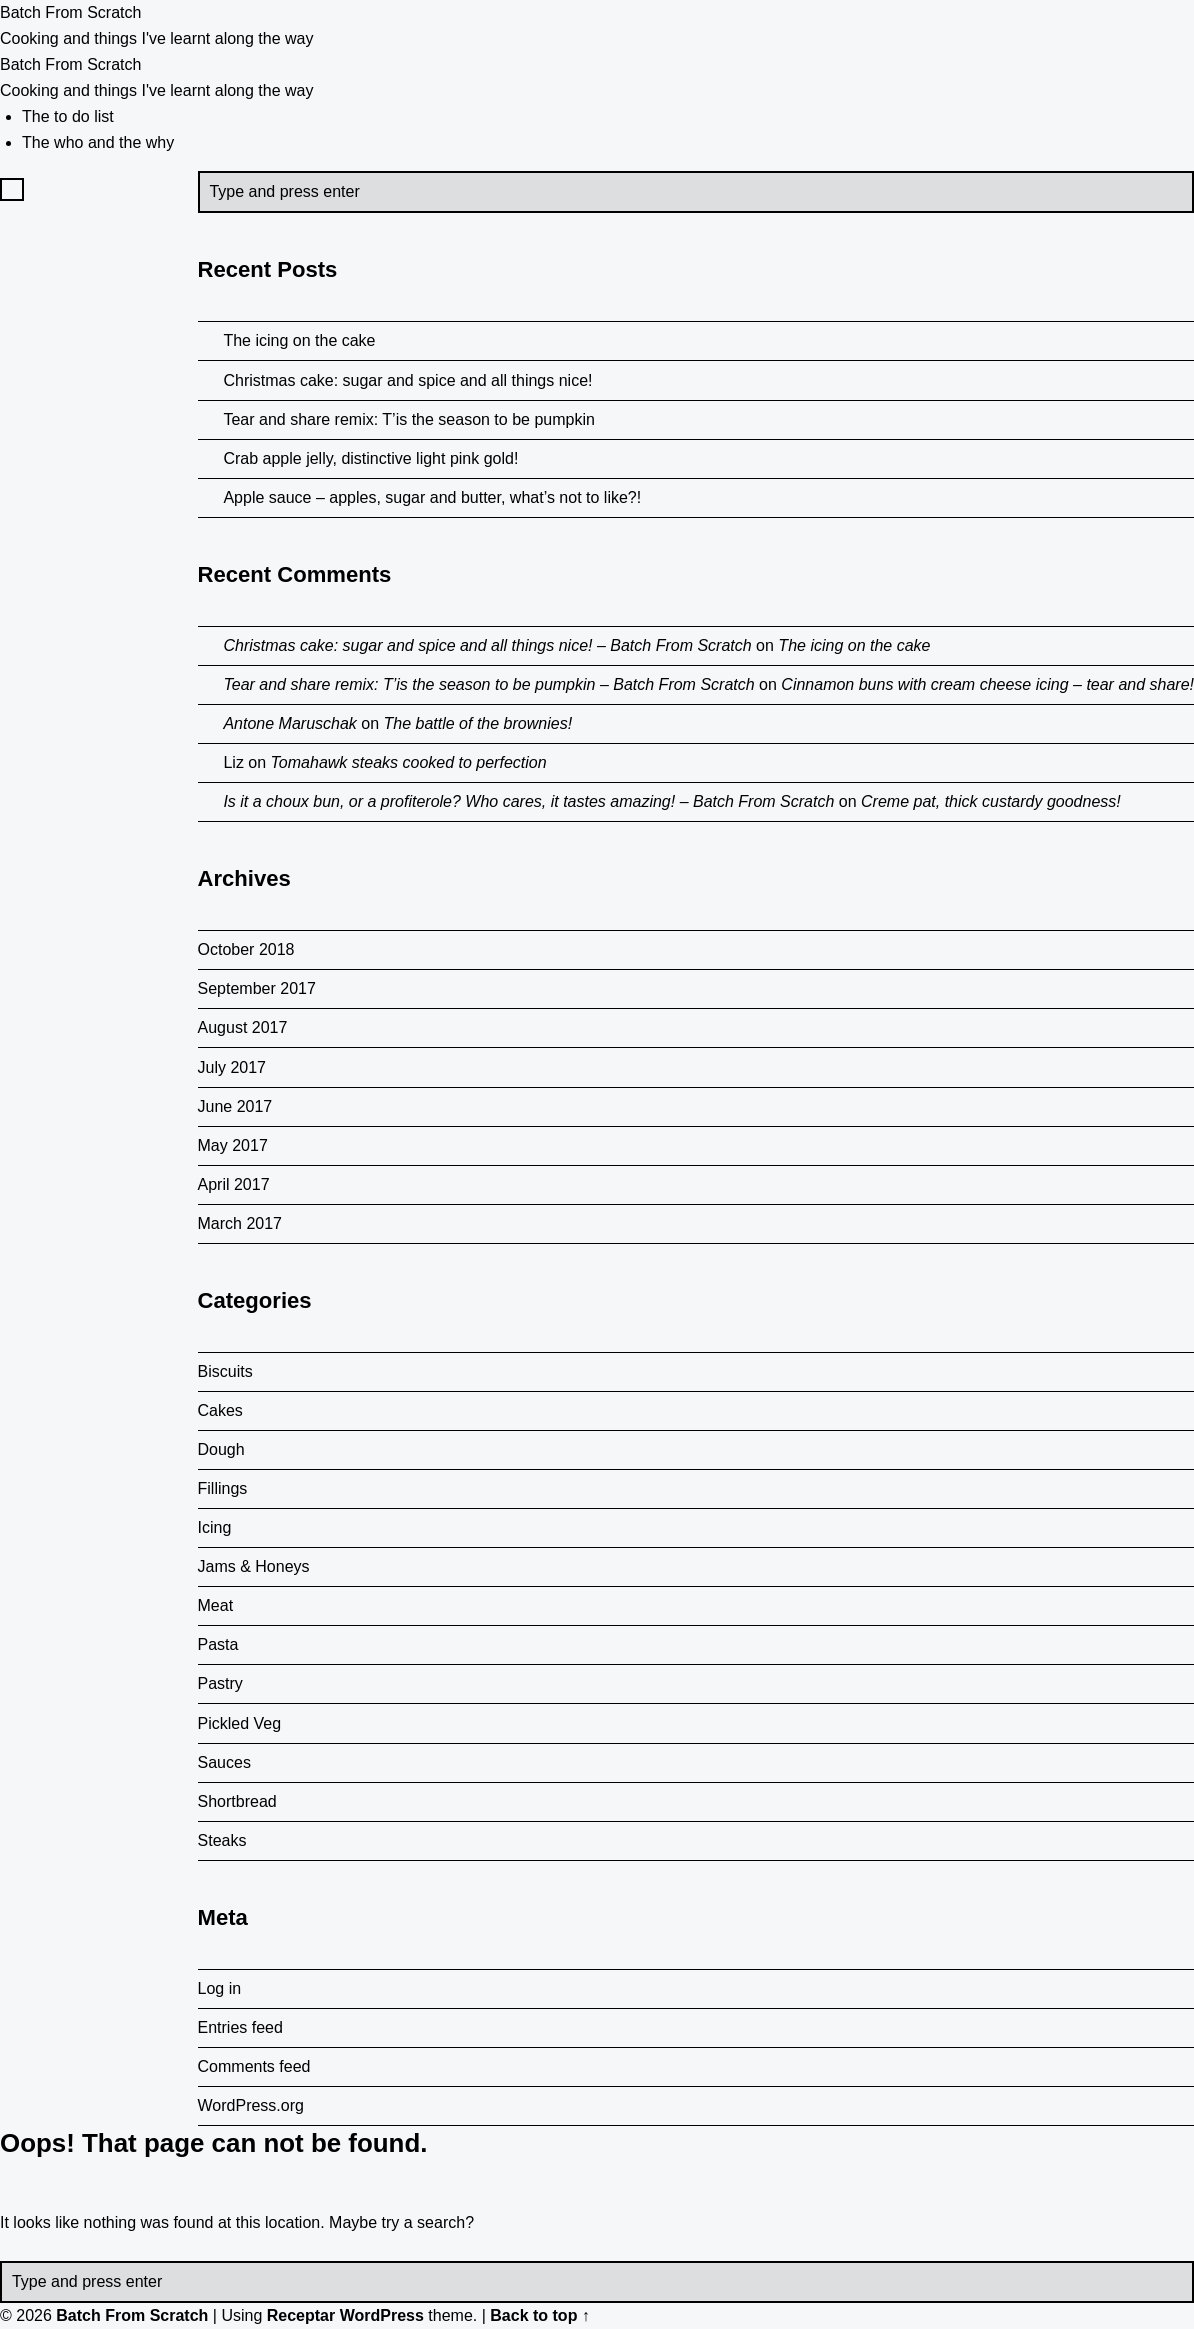  I want to click on Meat, so click(216, 1605).